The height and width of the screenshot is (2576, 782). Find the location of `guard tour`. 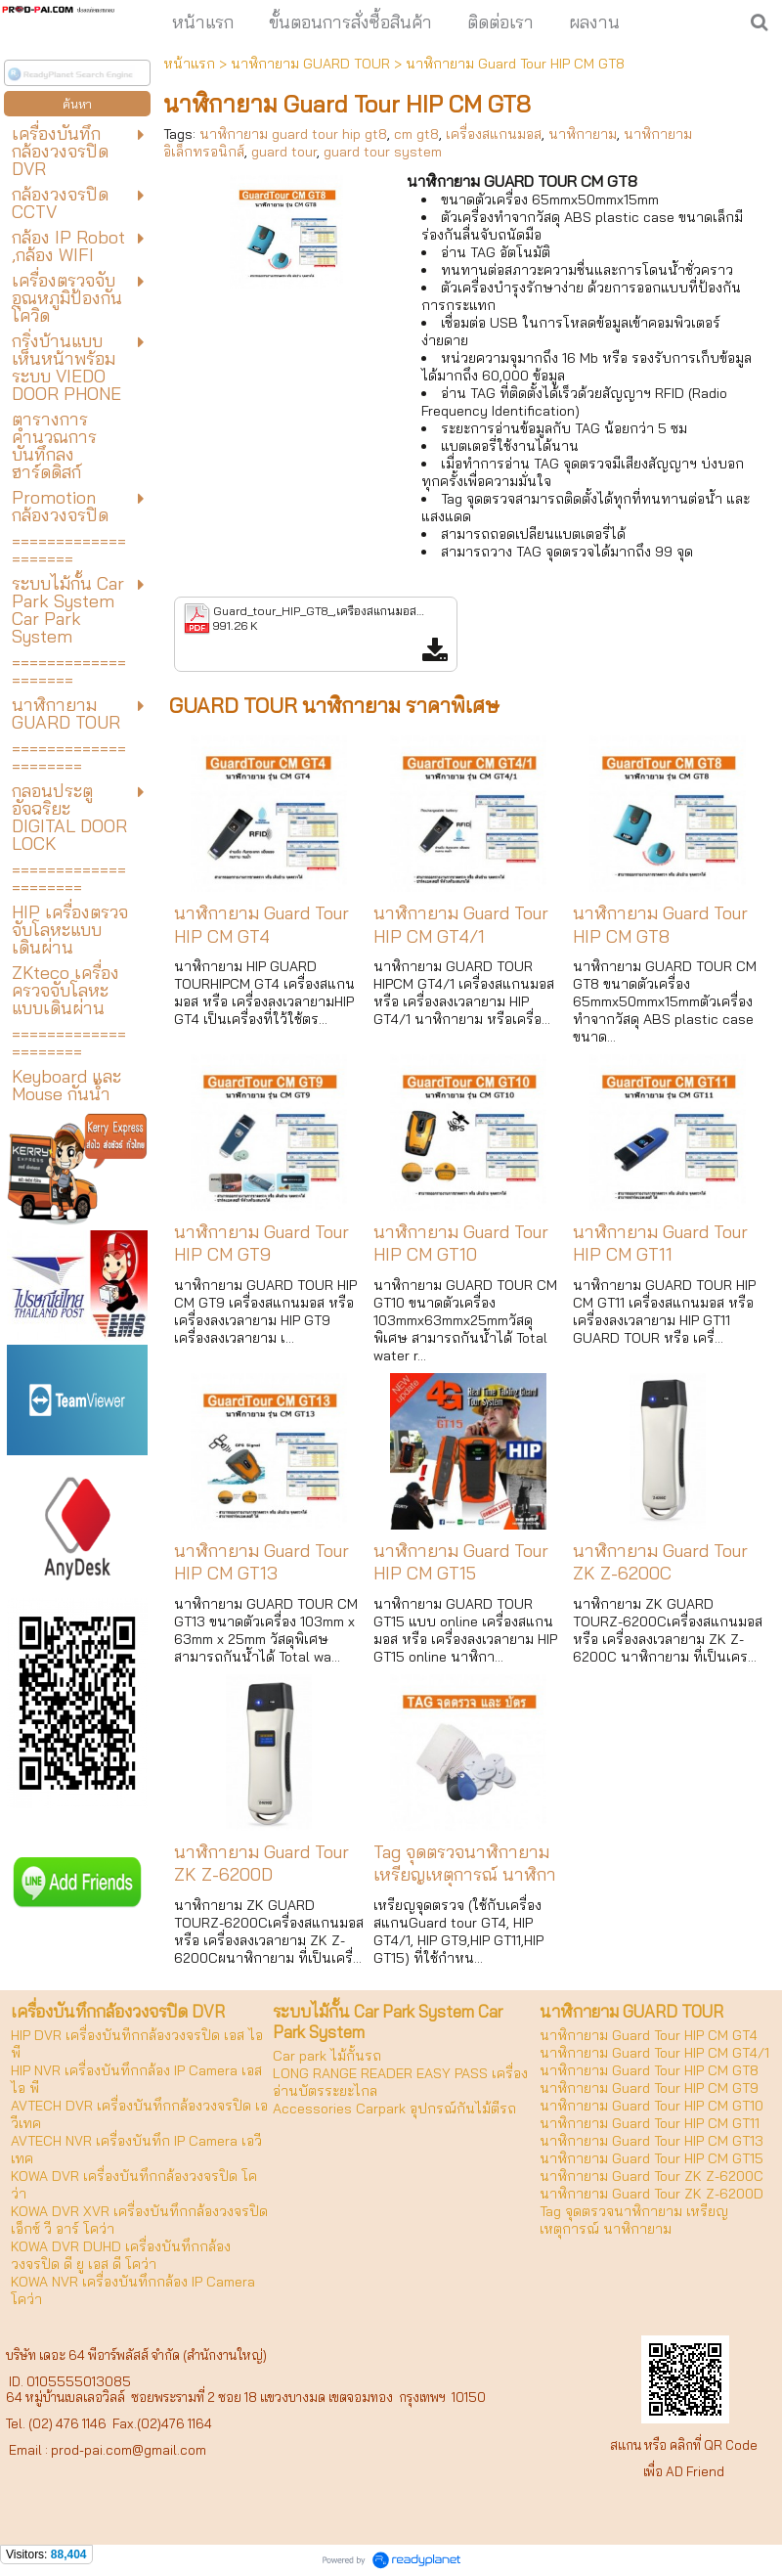

guard tour is located at coordinates (284, 151).